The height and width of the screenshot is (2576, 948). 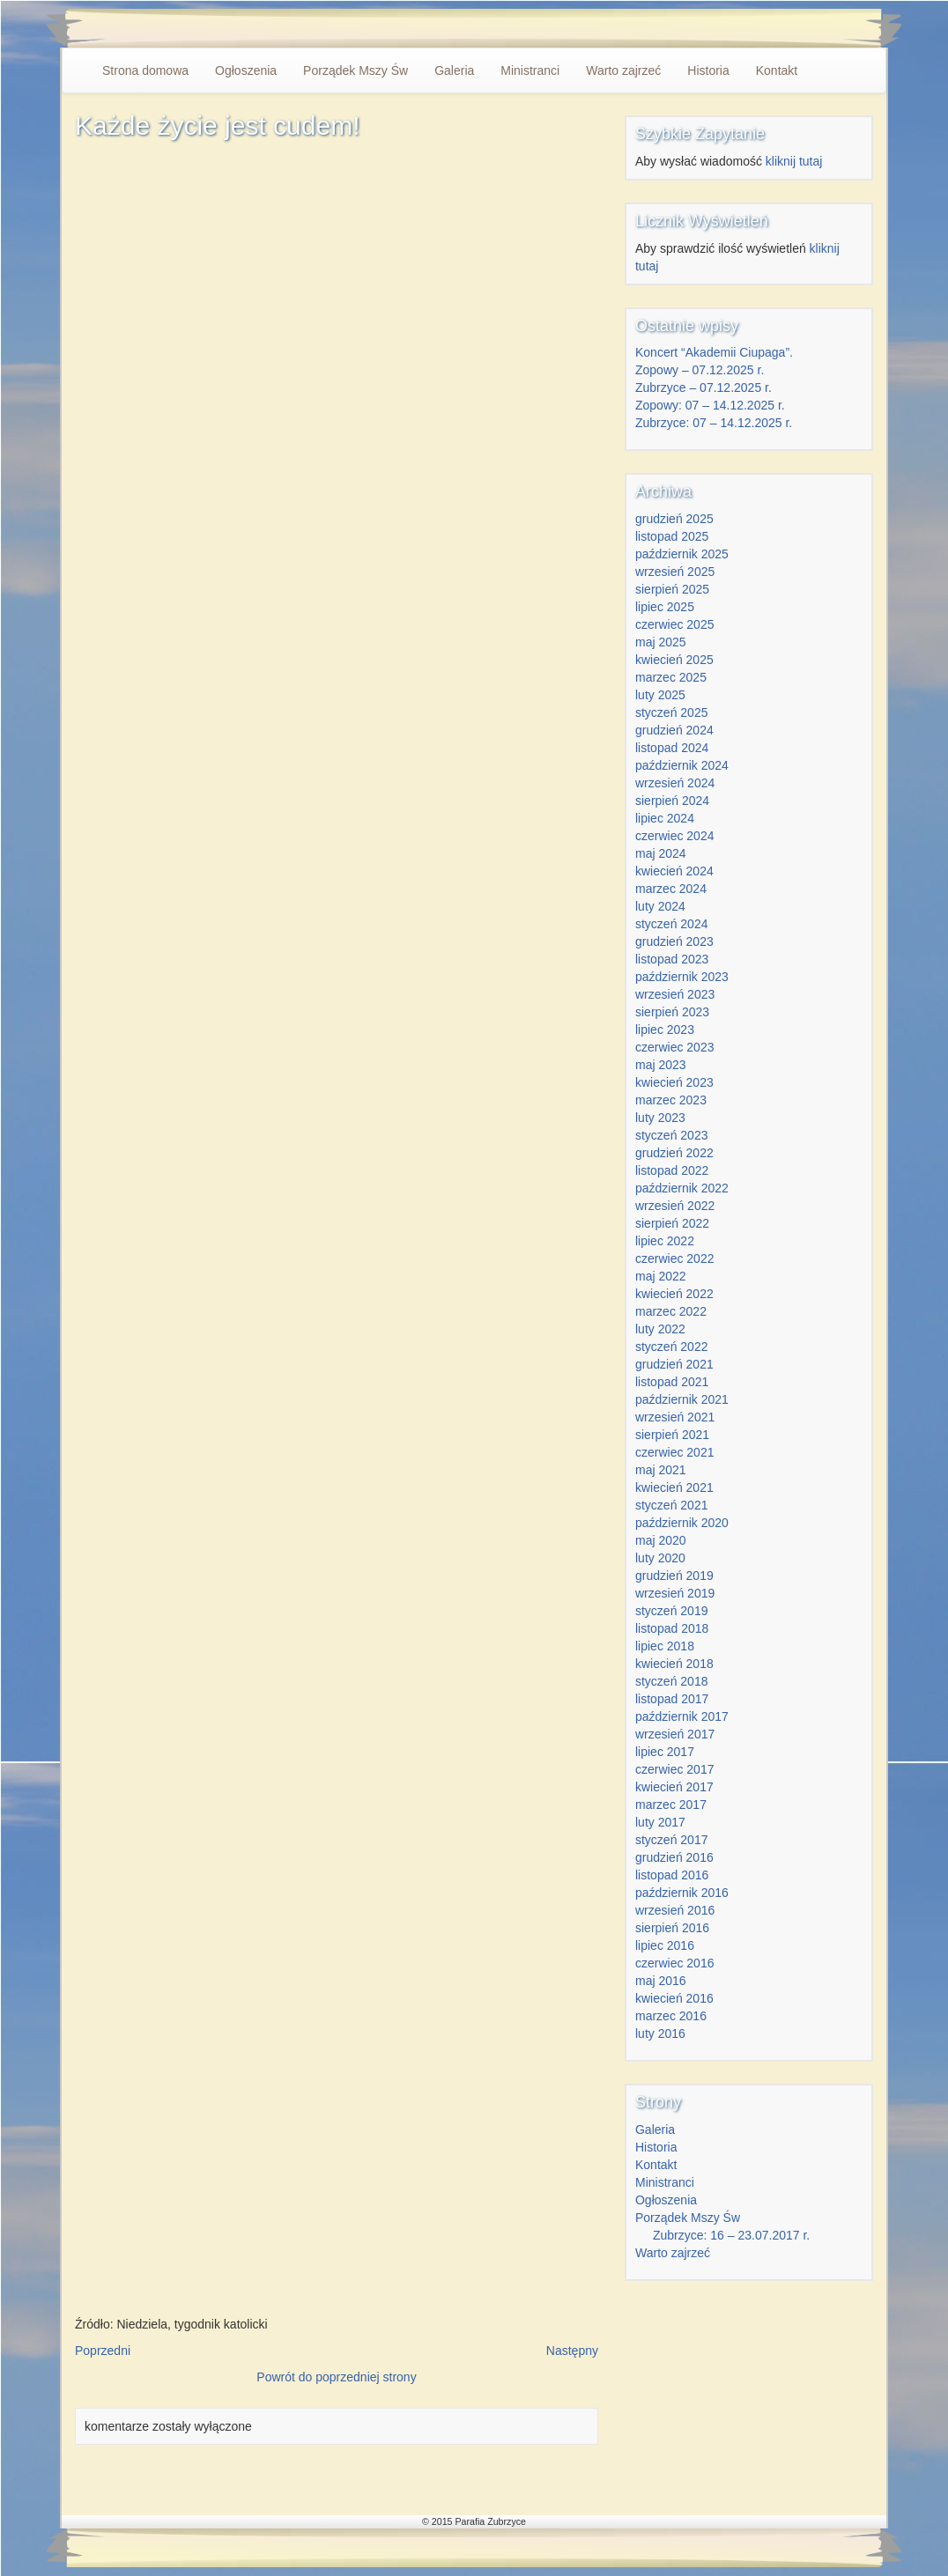 What do you see at coordinates (660, 642) in the screenshot?
I see `maj 2025` at bounding box center [660, 642].